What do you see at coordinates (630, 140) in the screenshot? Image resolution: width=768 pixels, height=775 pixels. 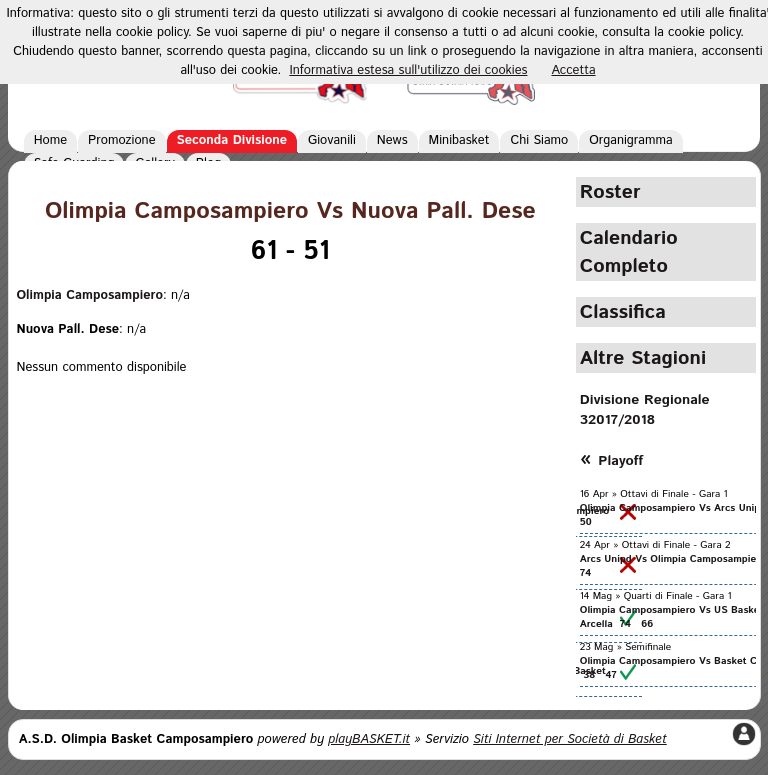 I see `Organigramma` at bounding box center [630, 140].